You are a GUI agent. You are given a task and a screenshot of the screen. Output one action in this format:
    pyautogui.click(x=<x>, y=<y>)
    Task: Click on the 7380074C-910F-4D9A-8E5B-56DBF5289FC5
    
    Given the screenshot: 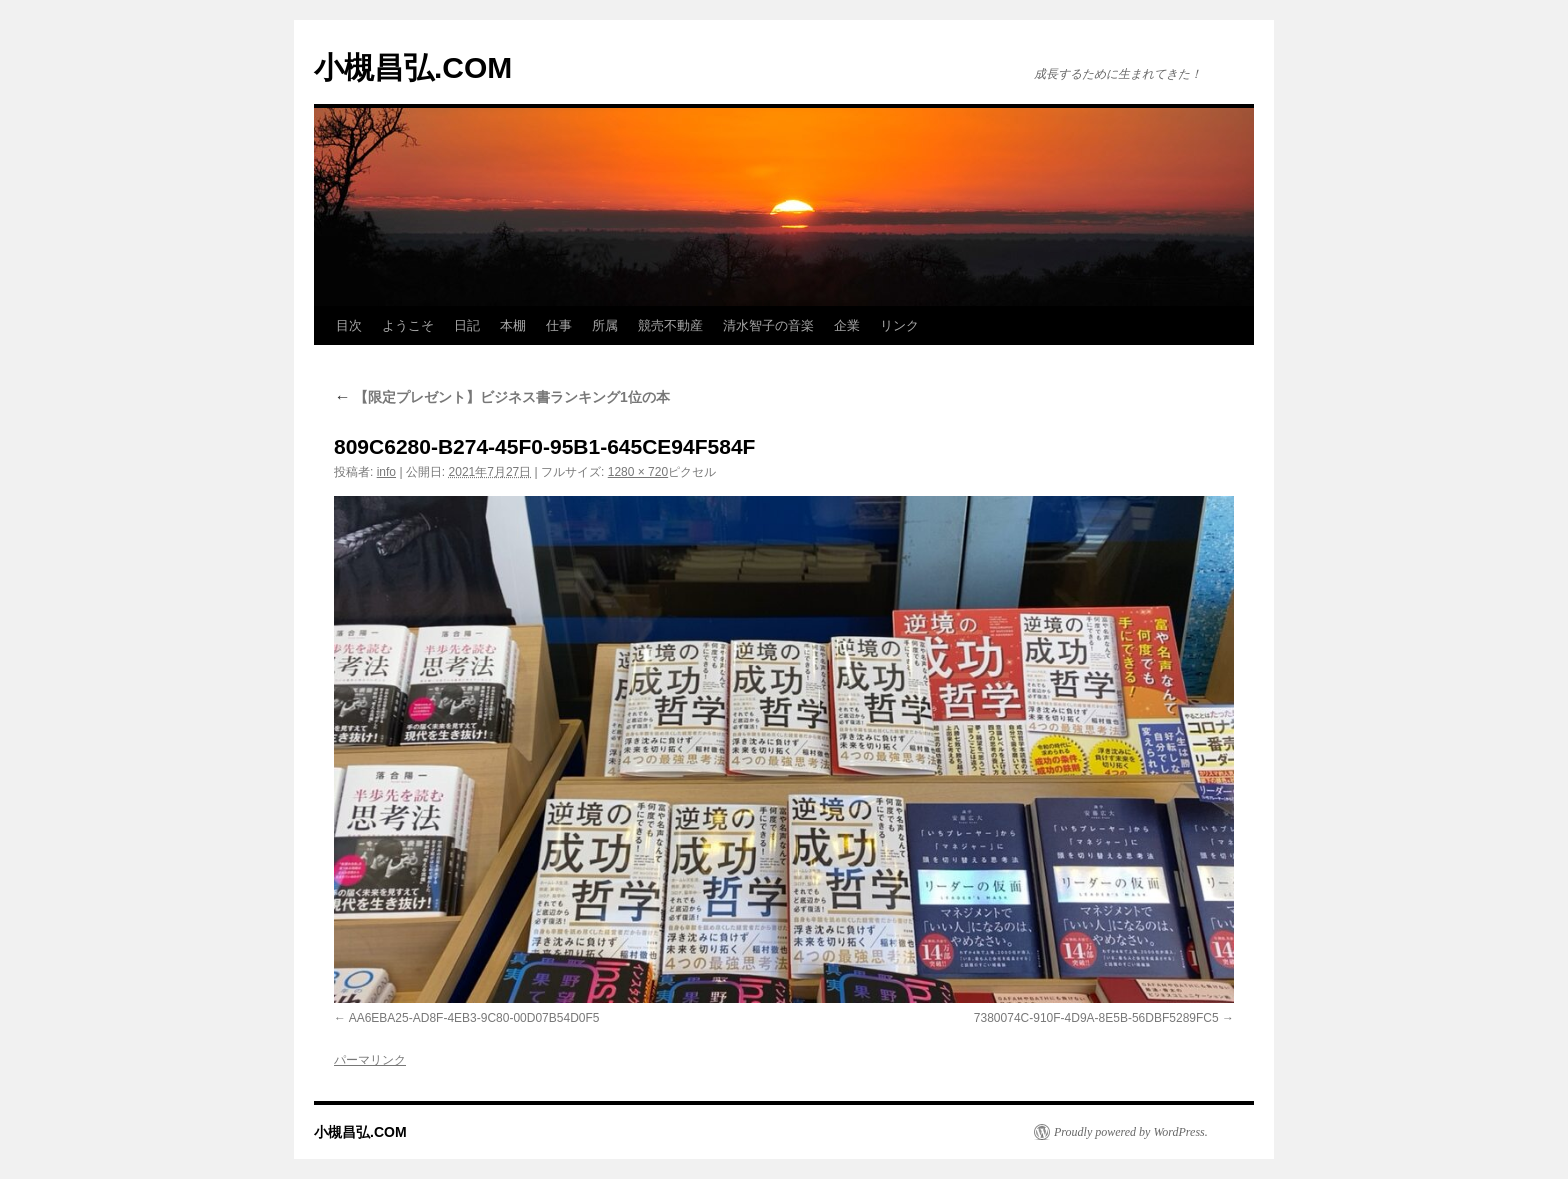 What is the action you would take?
    pyautogui.click(x=1096, y=1018)
    